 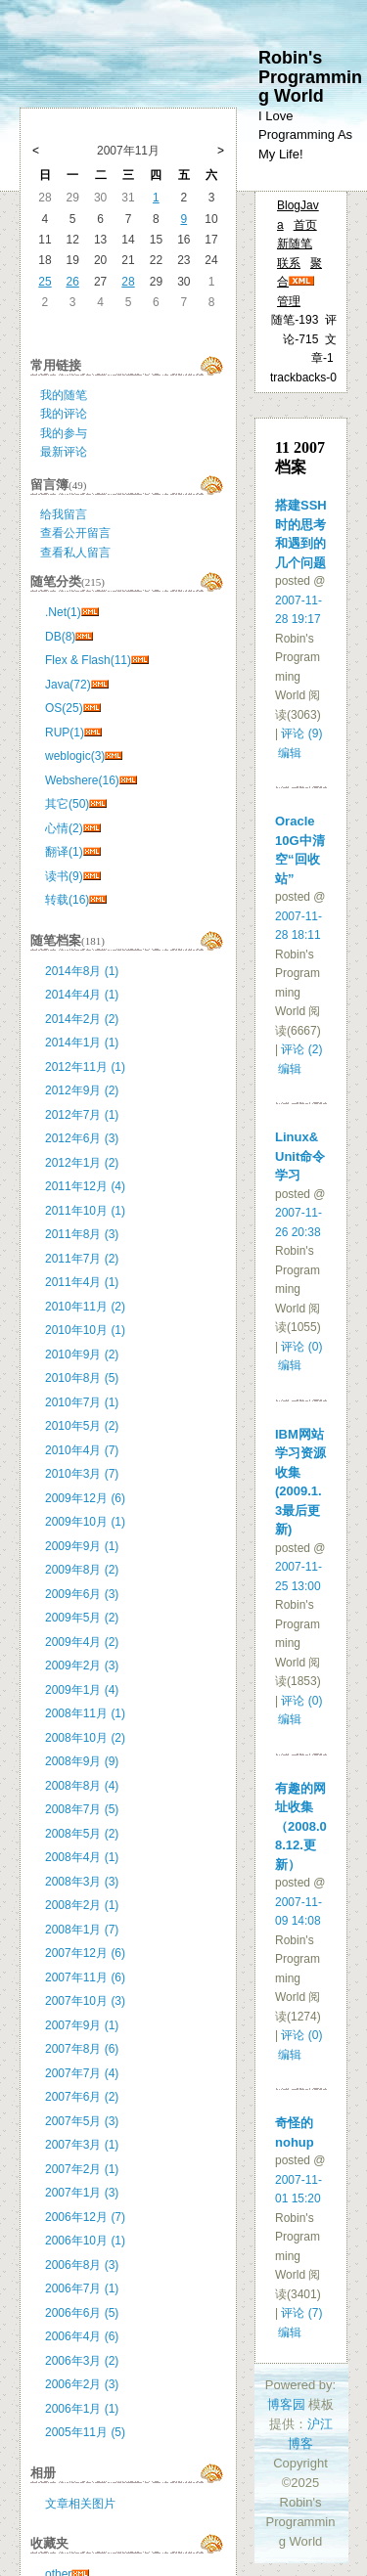 I want to click on 2012年1月 (2), so click(x=81, y=1163).